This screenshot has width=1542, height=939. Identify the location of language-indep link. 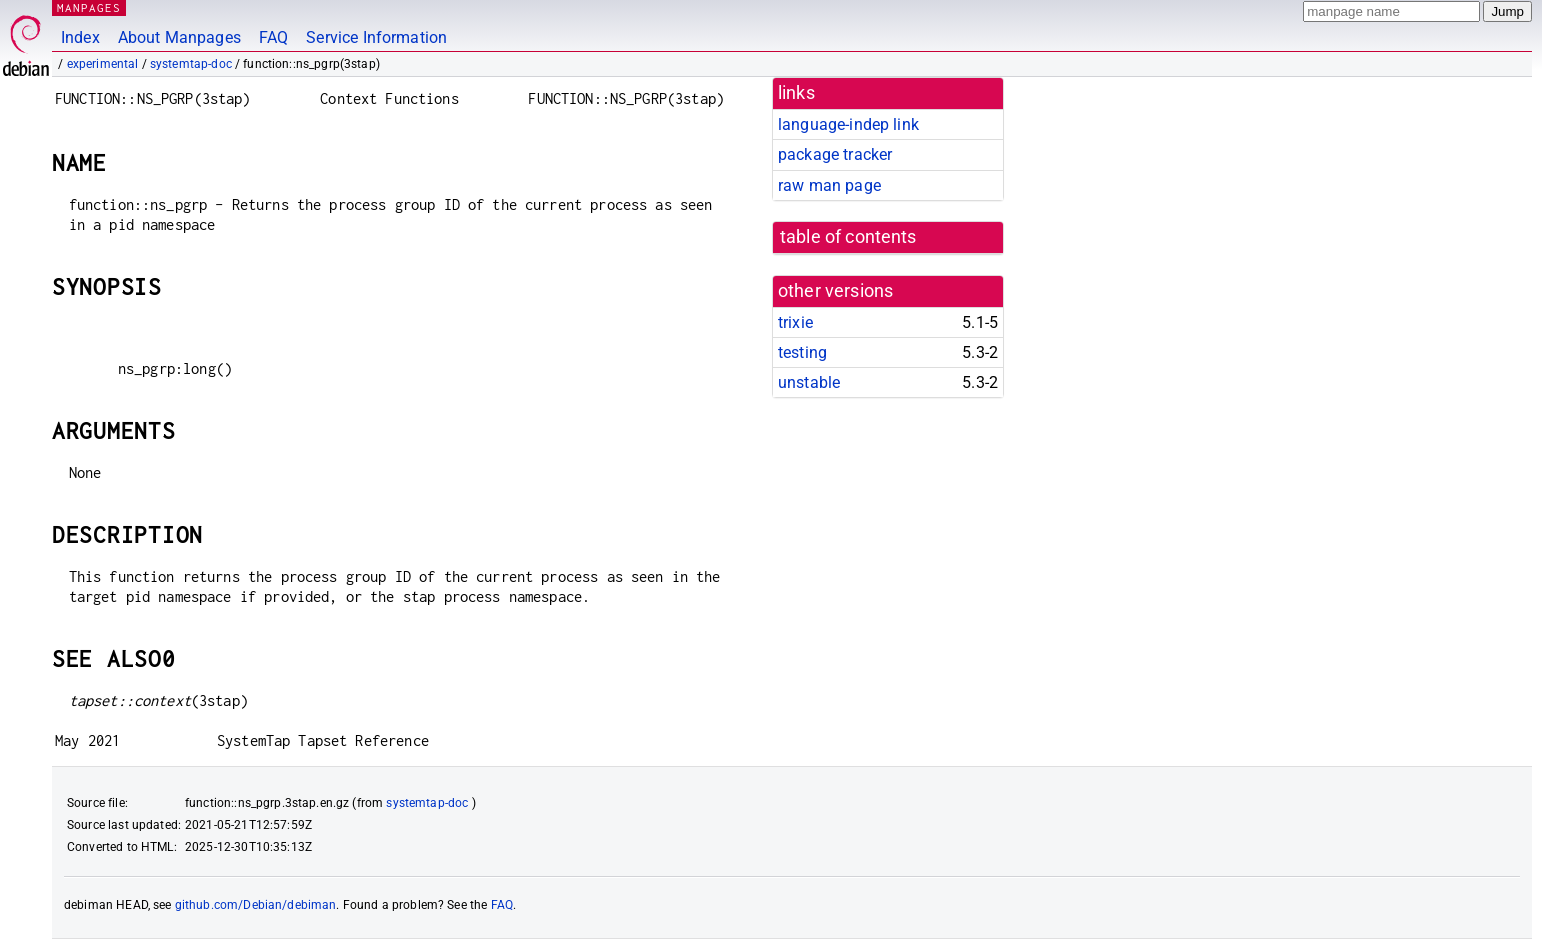
(848, 124).